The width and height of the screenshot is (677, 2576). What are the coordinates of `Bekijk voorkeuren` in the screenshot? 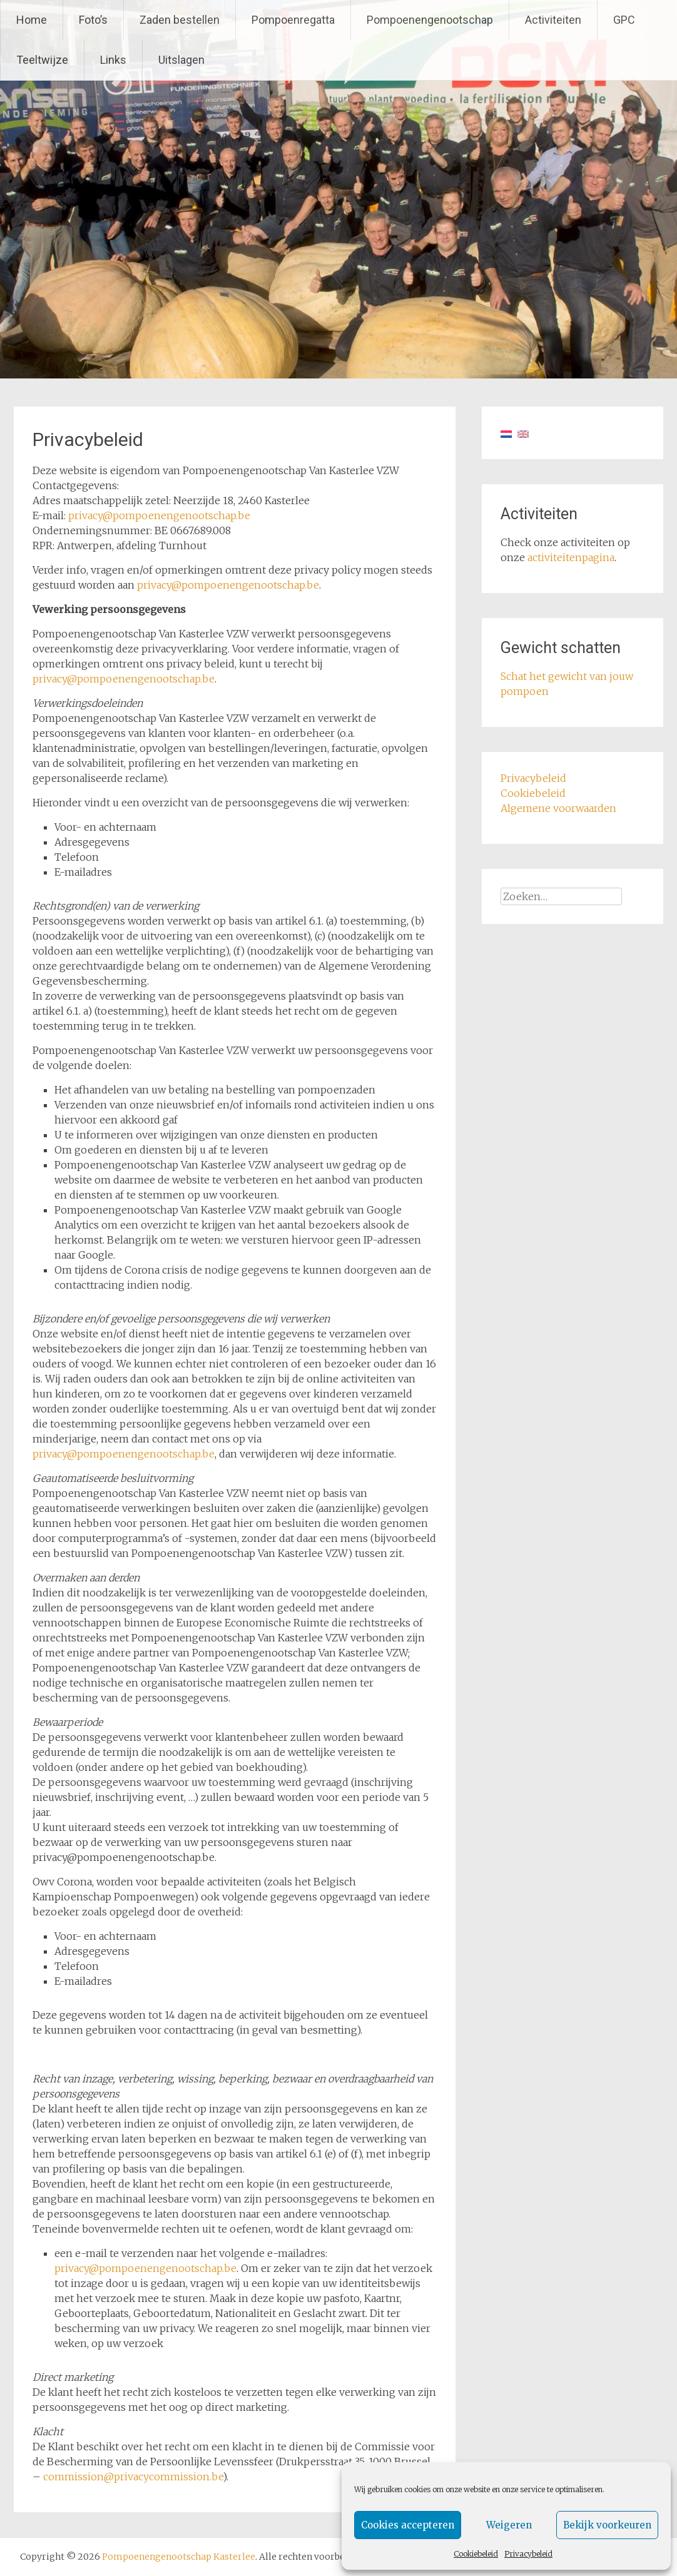 It's located at (607, 2525).